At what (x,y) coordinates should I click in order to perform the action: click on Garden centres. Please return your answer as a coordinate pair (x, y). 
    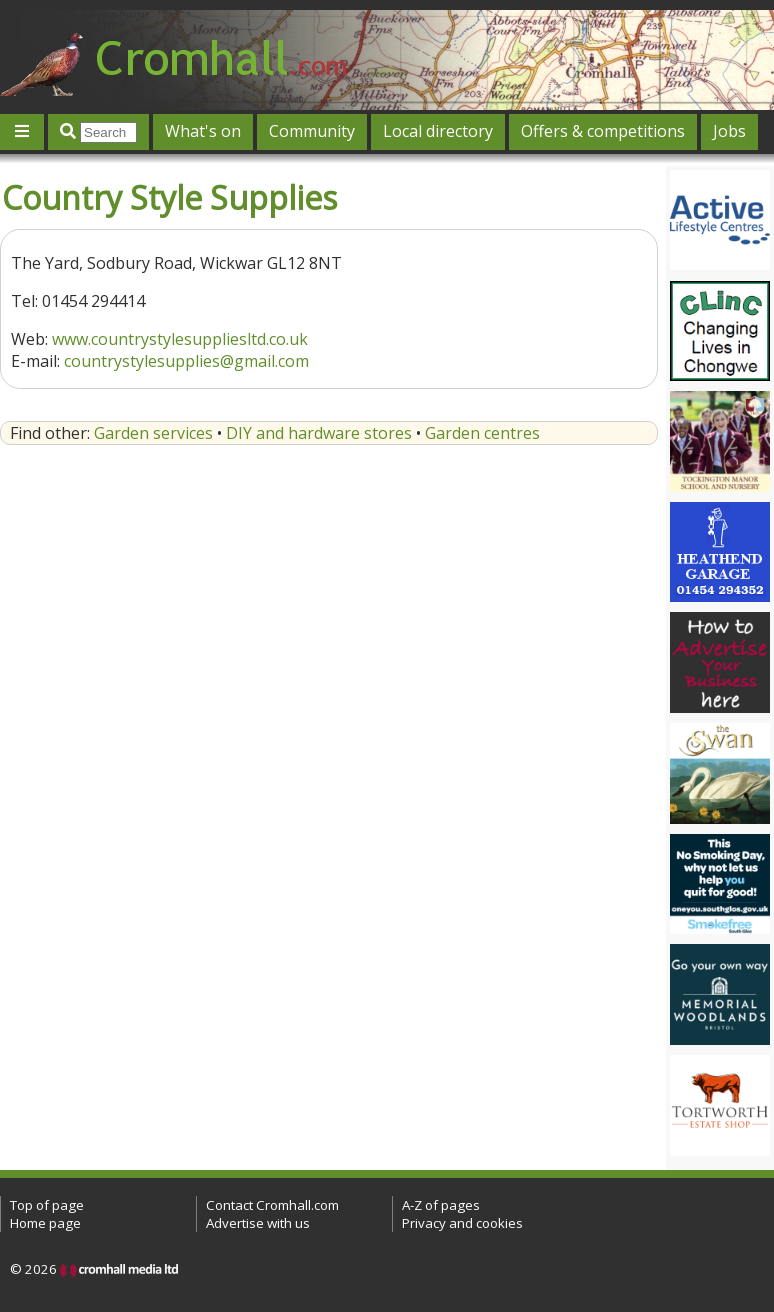
    Looking at the image, I should click on (482, 433).